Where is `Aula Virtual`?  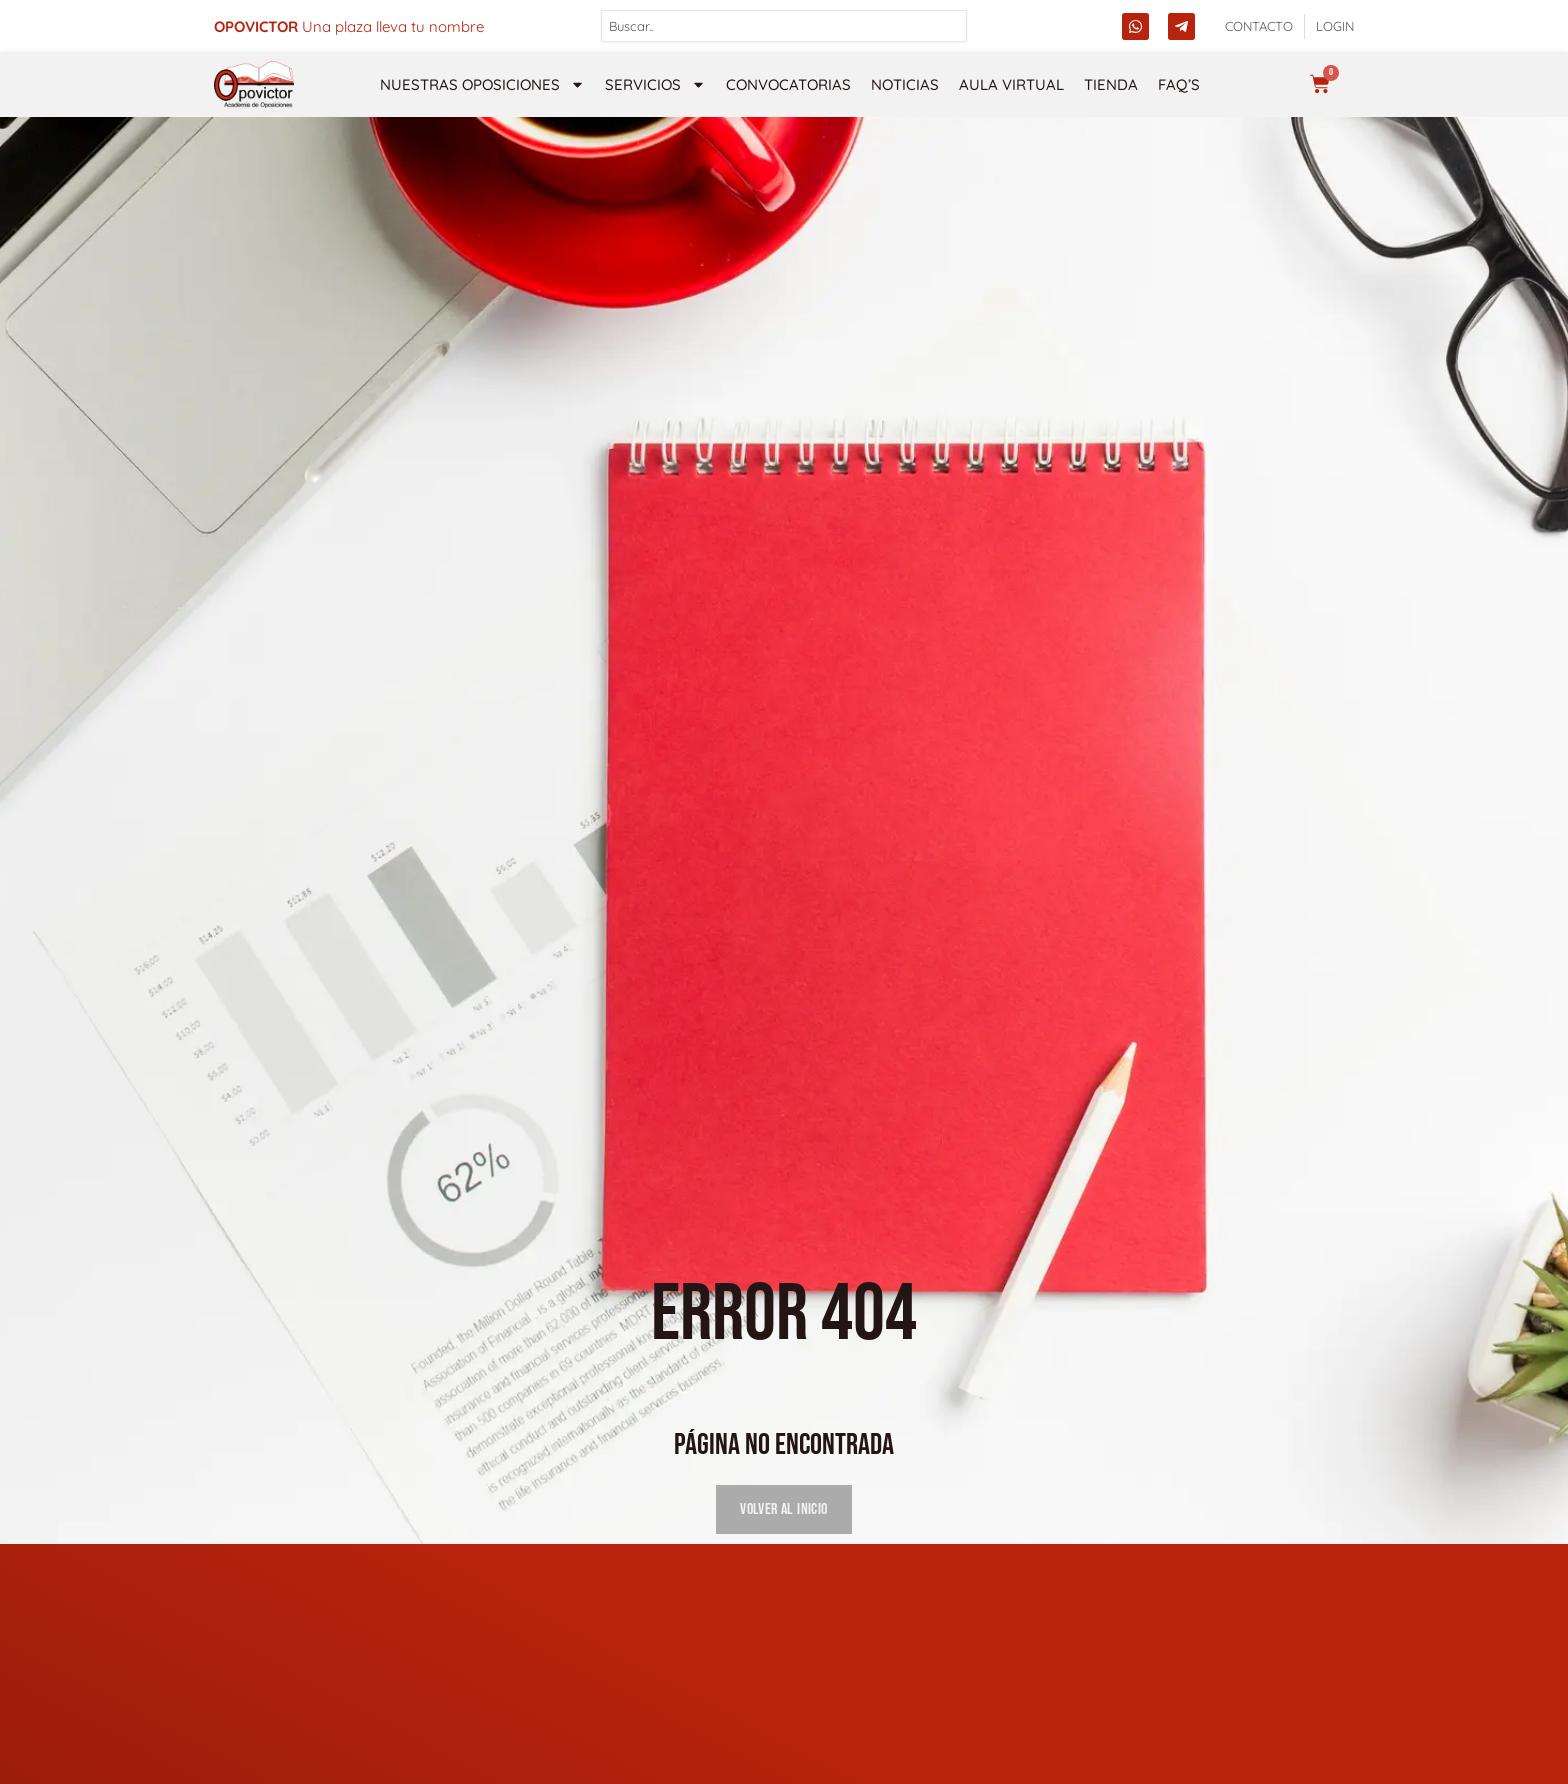 Aula Virtual is located at coordinates (1011, 84).